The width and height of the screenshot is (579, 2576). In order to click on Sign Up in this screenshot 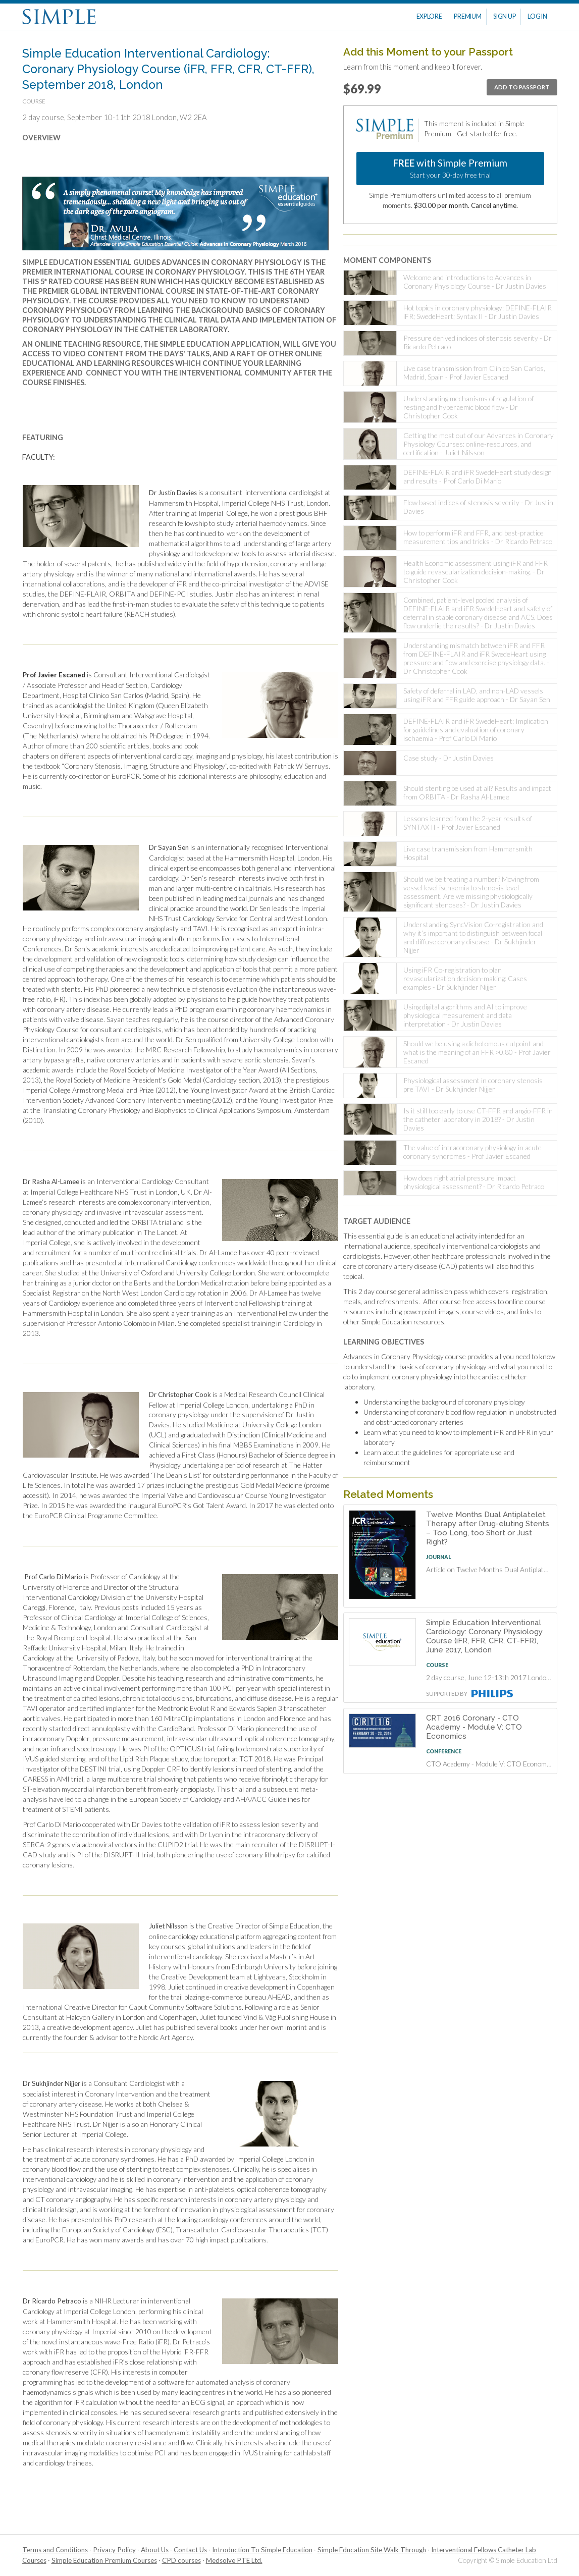, I will do `click(504, 16)`.